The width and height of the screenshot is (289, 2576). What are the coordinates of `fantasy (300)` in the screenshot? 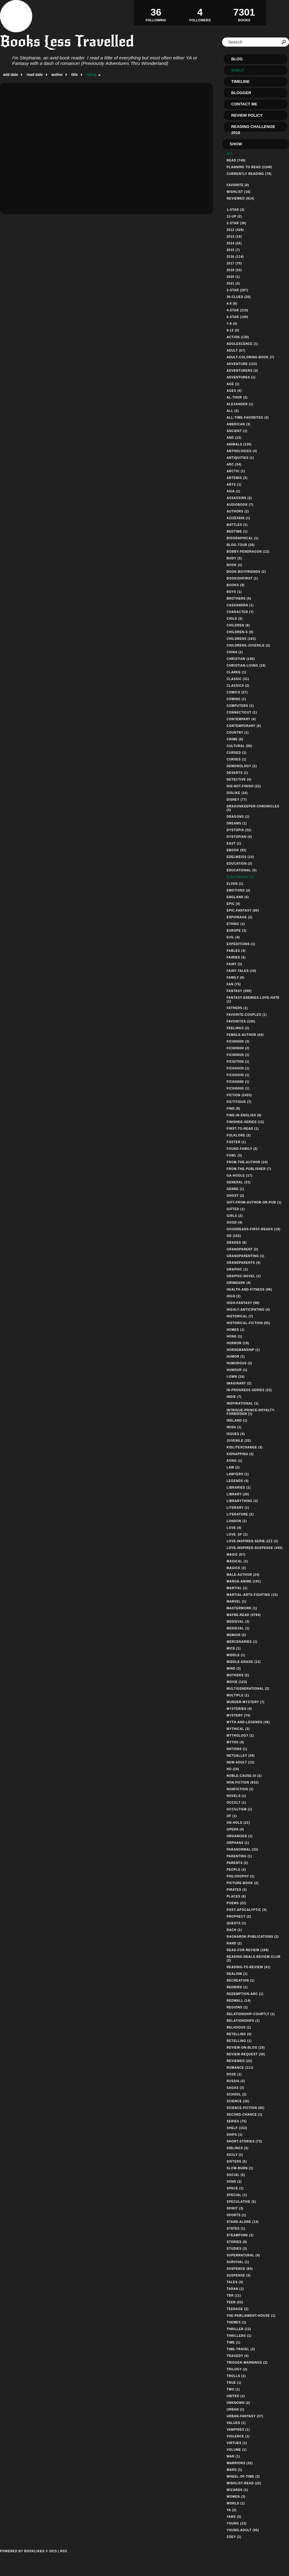 It's located at (239, 991).